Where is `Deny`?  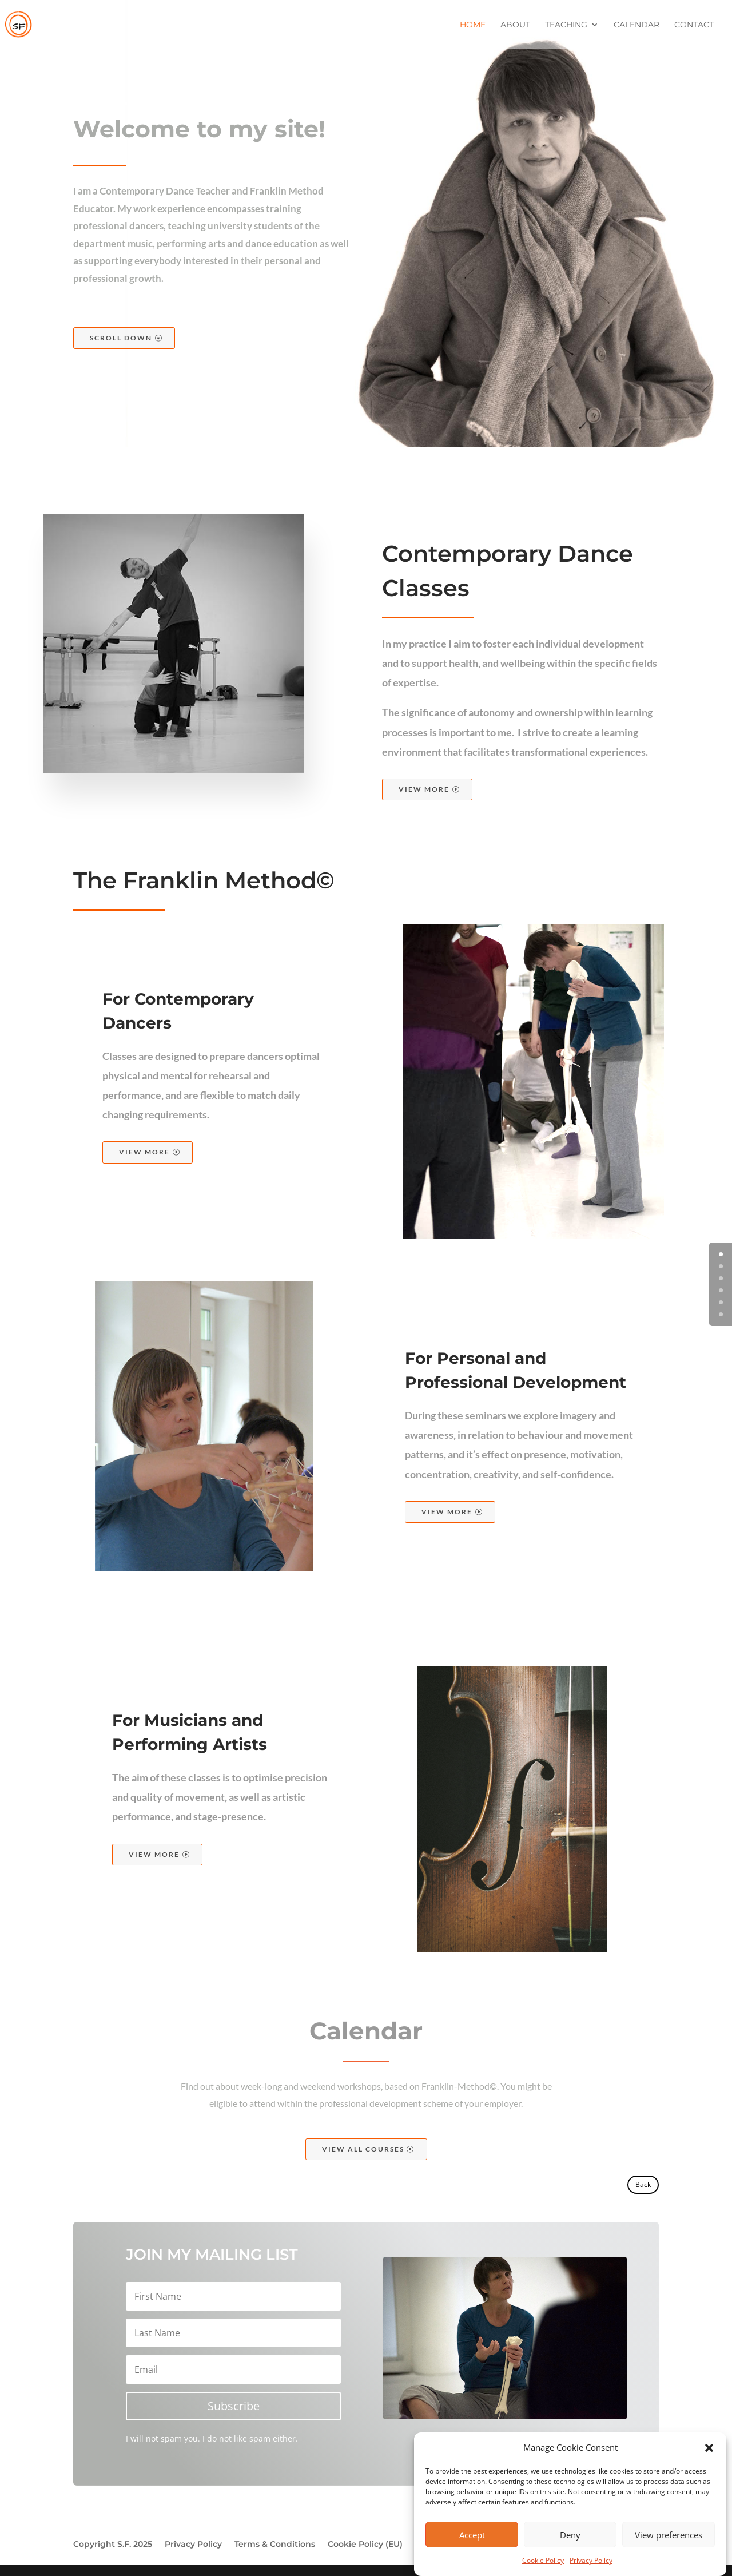
Deny is located at coordinates (570, 2556).